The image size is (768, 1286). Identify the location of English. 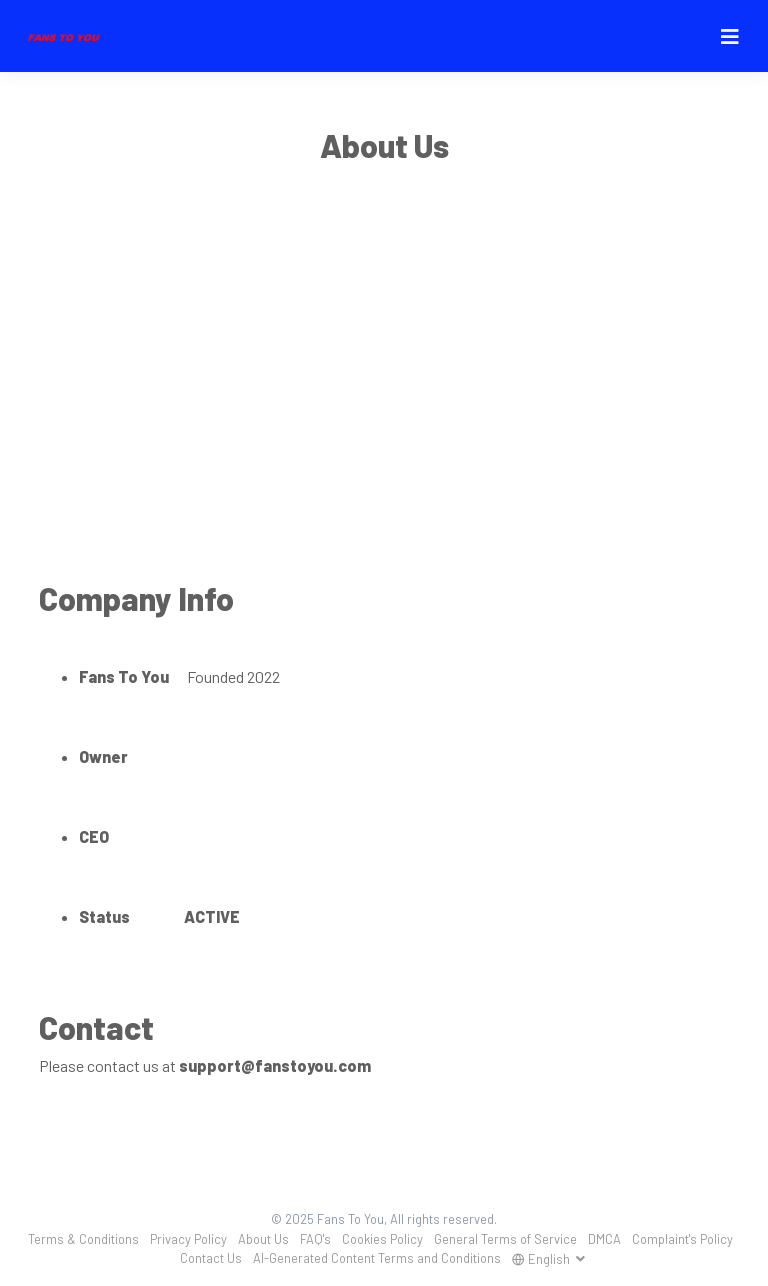
(542, 1259).